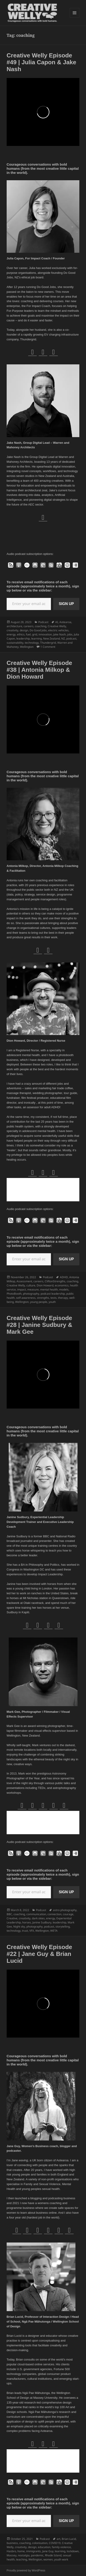 This screenshot has height=2576, width=86. I want to click on trust, so click(25, 1931).